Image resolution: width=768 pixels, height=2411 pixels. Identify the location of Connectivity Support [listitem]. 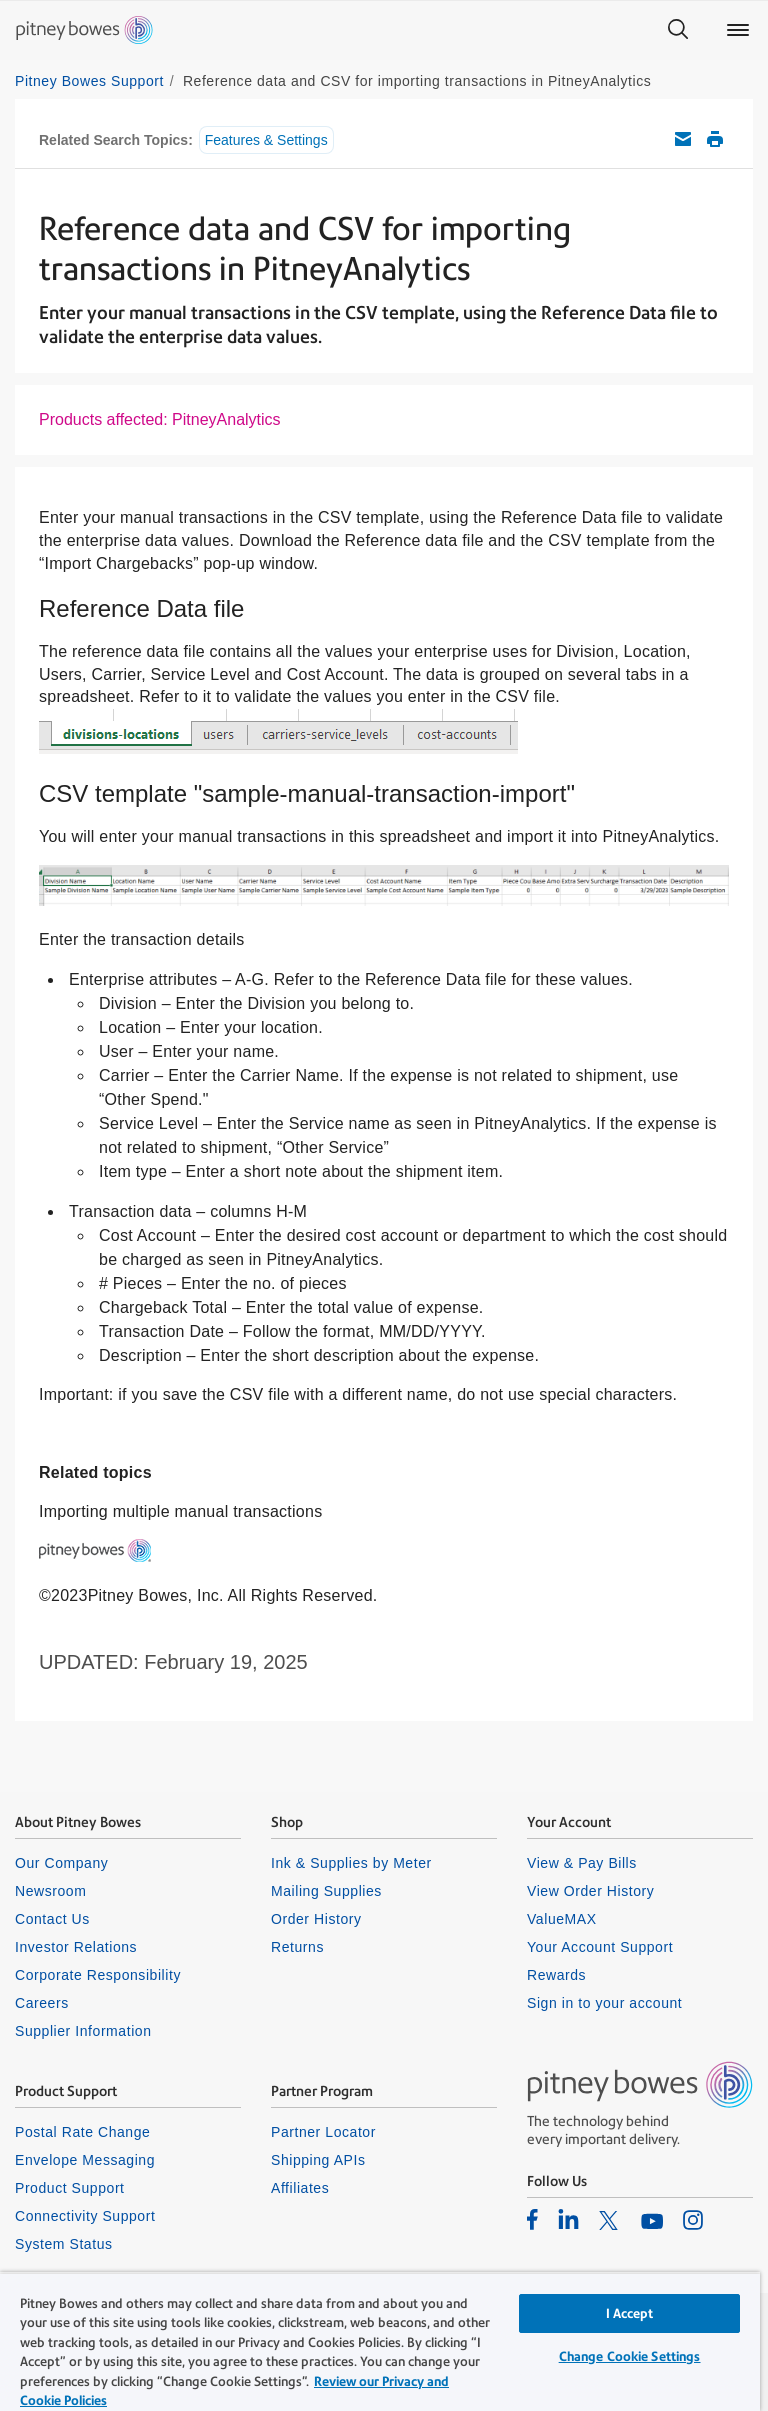
(85, 2216).